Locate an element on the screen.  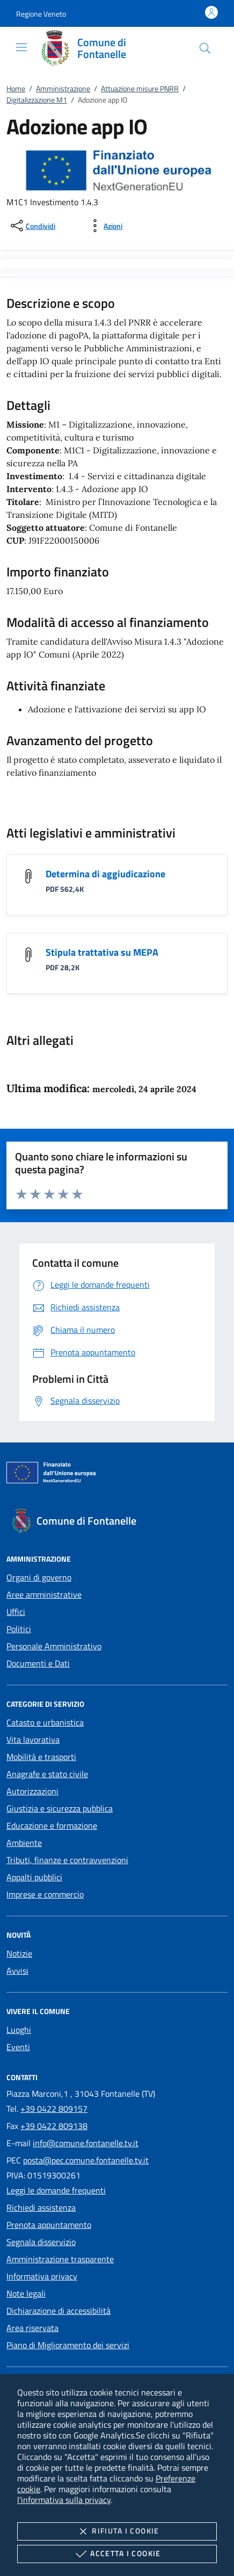
Digitalizzazione M1 is located at coordinates (36, 99).